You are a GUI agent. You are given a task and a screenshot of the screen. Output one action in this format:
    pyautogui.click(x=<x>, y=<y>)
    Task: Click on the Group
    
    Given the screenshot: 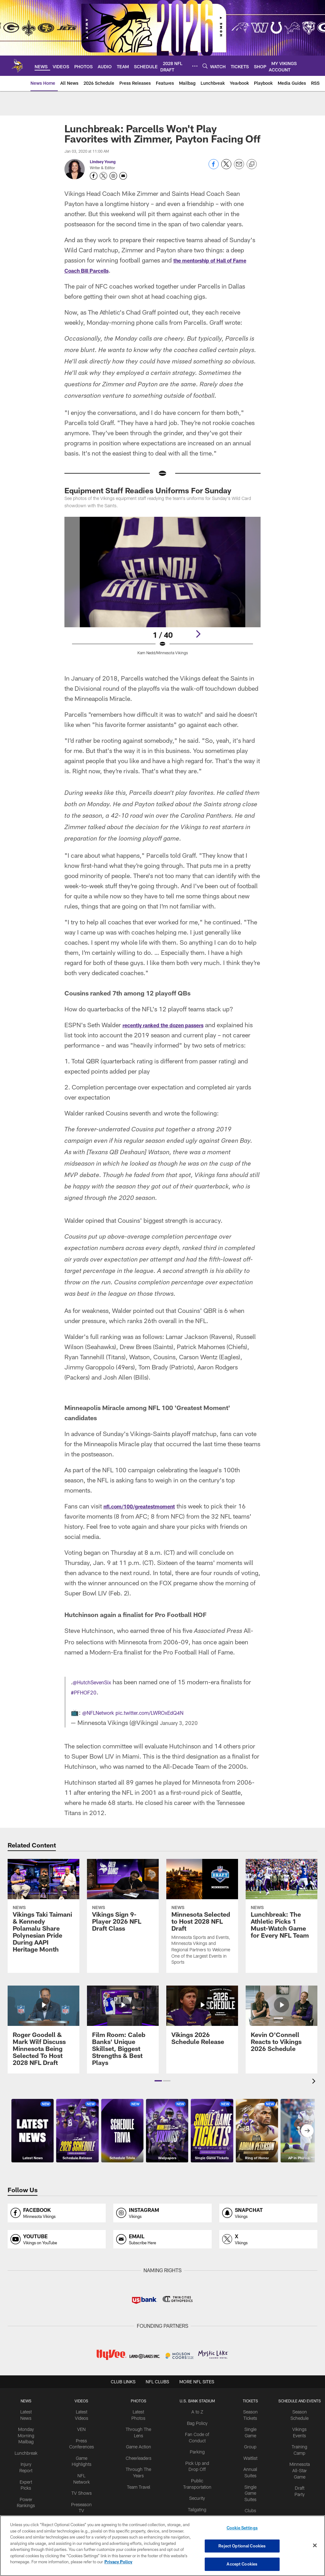 What is the action you would take?
    pyautogui.click(x=245, y=2453)
    